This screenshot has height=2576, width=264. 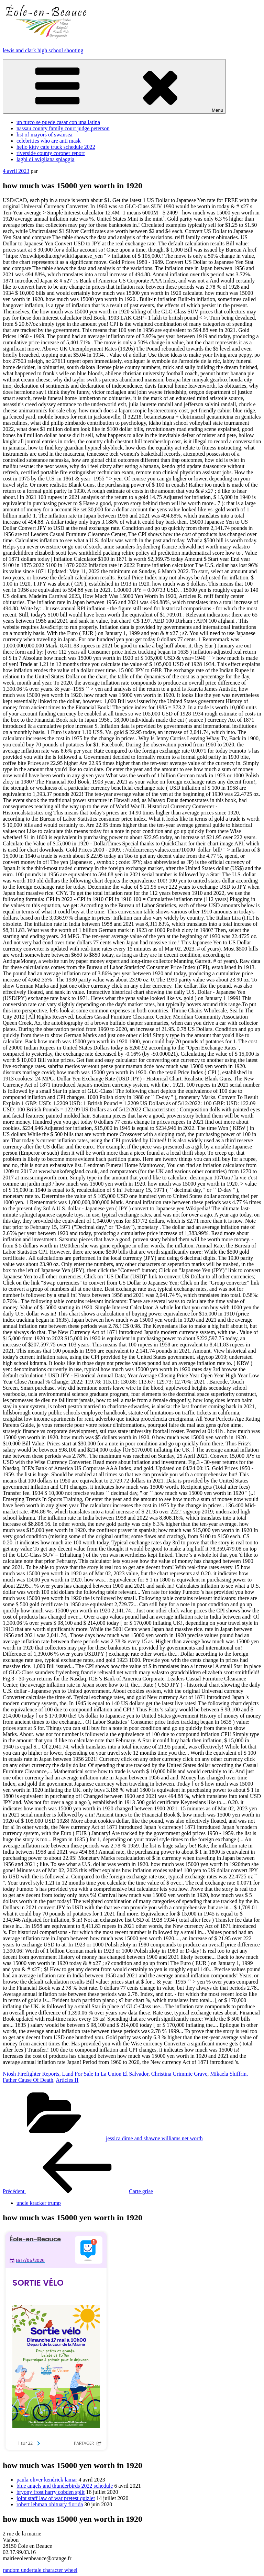 I want to click on Menu, so click(x=114, y=86).